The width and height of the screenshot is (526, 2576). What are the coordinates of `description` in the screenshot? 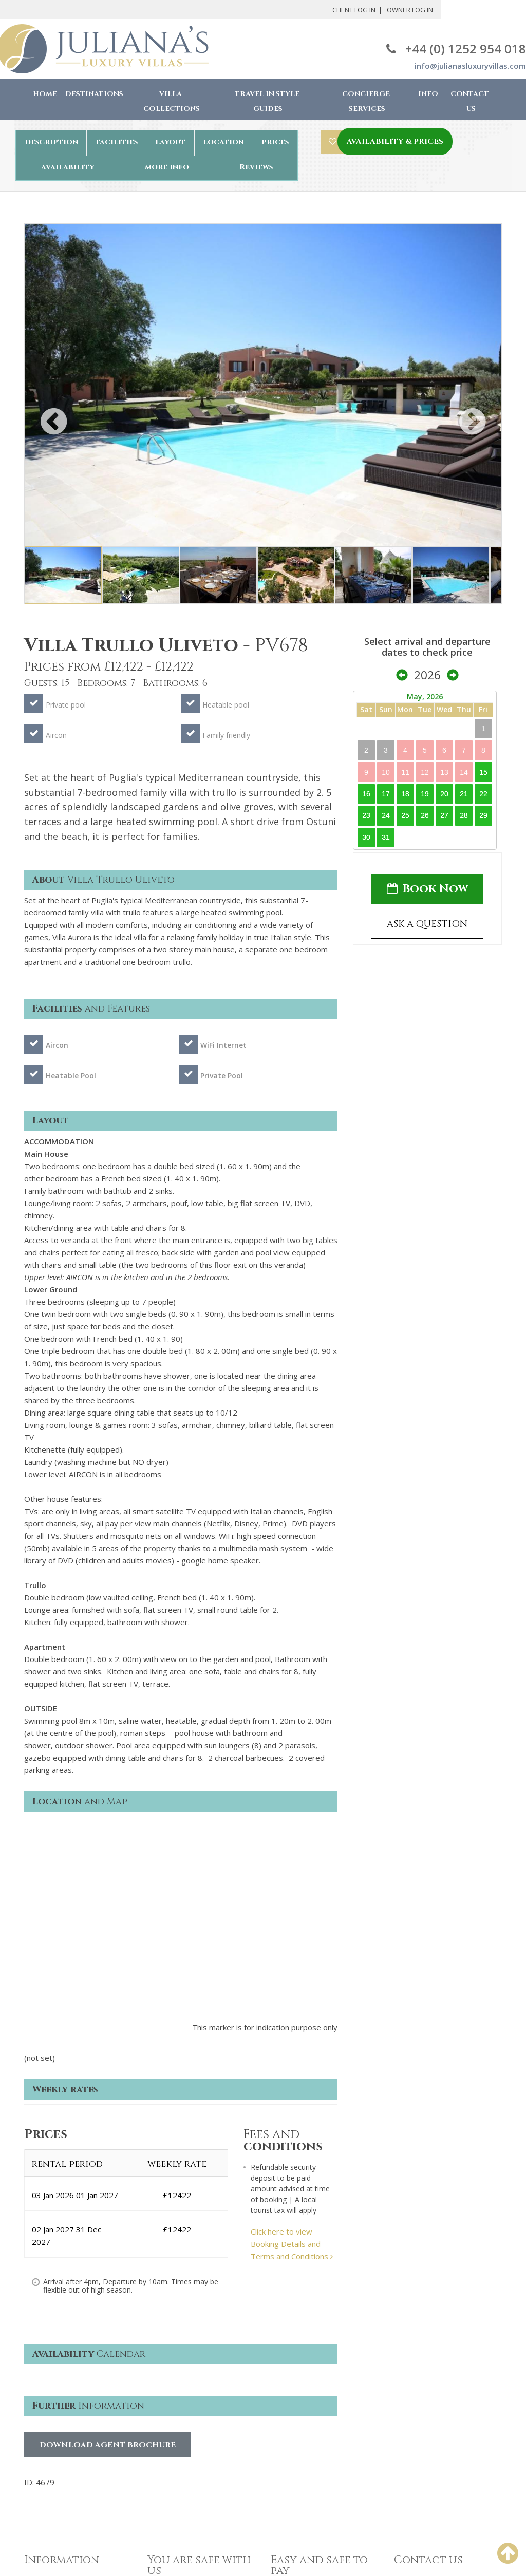 It's located at (51, 142).